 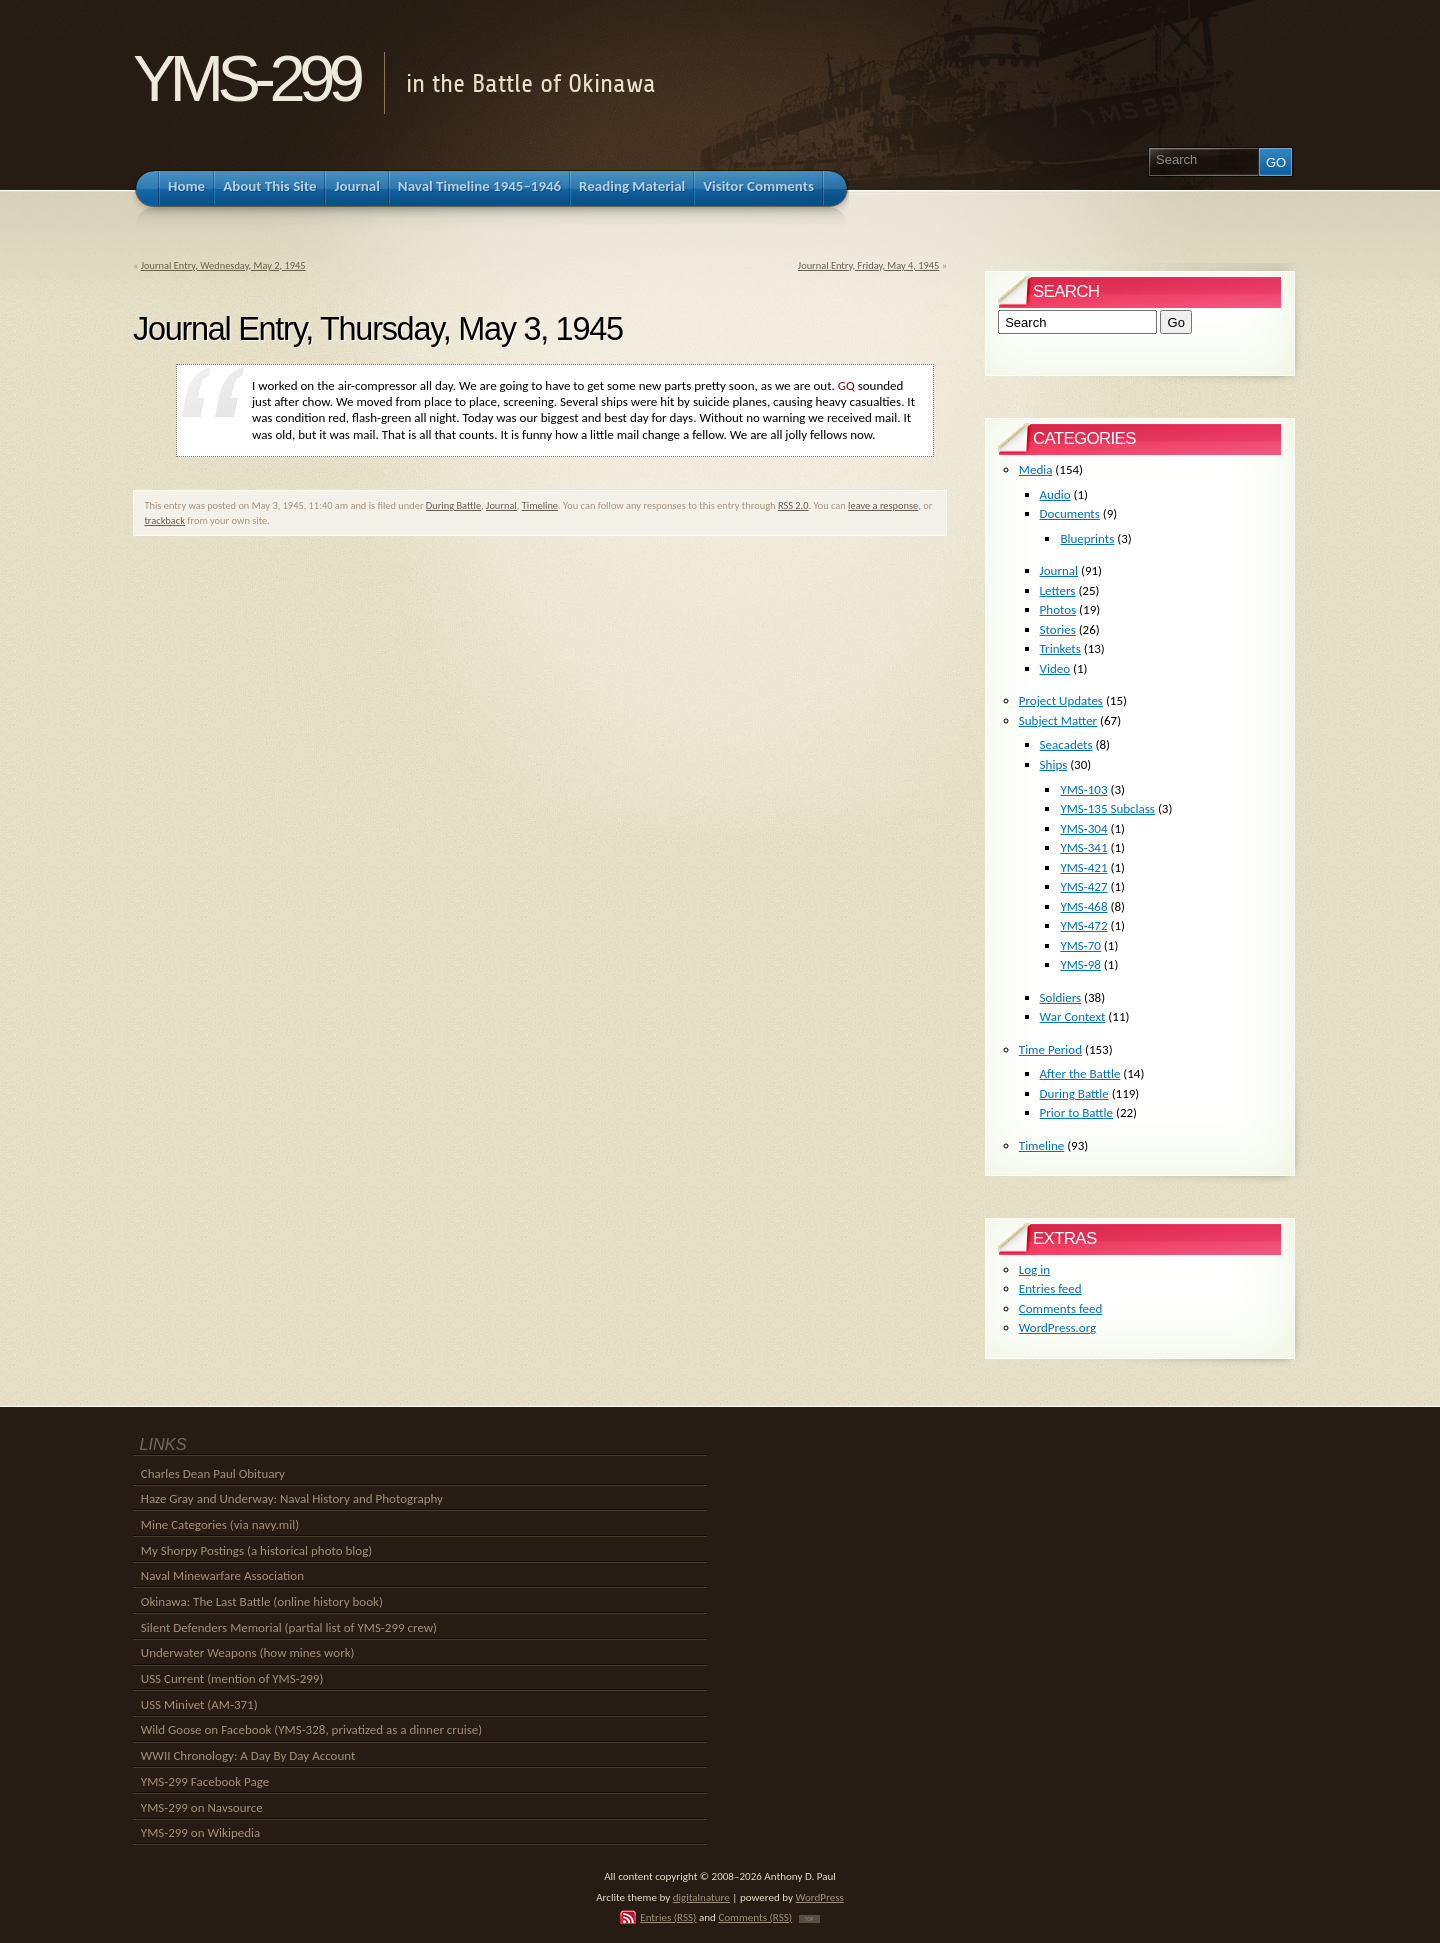 I want to click on Silent Defenders Memorial (partial list of YMS-299 crew), so click(x=289, y=1627).